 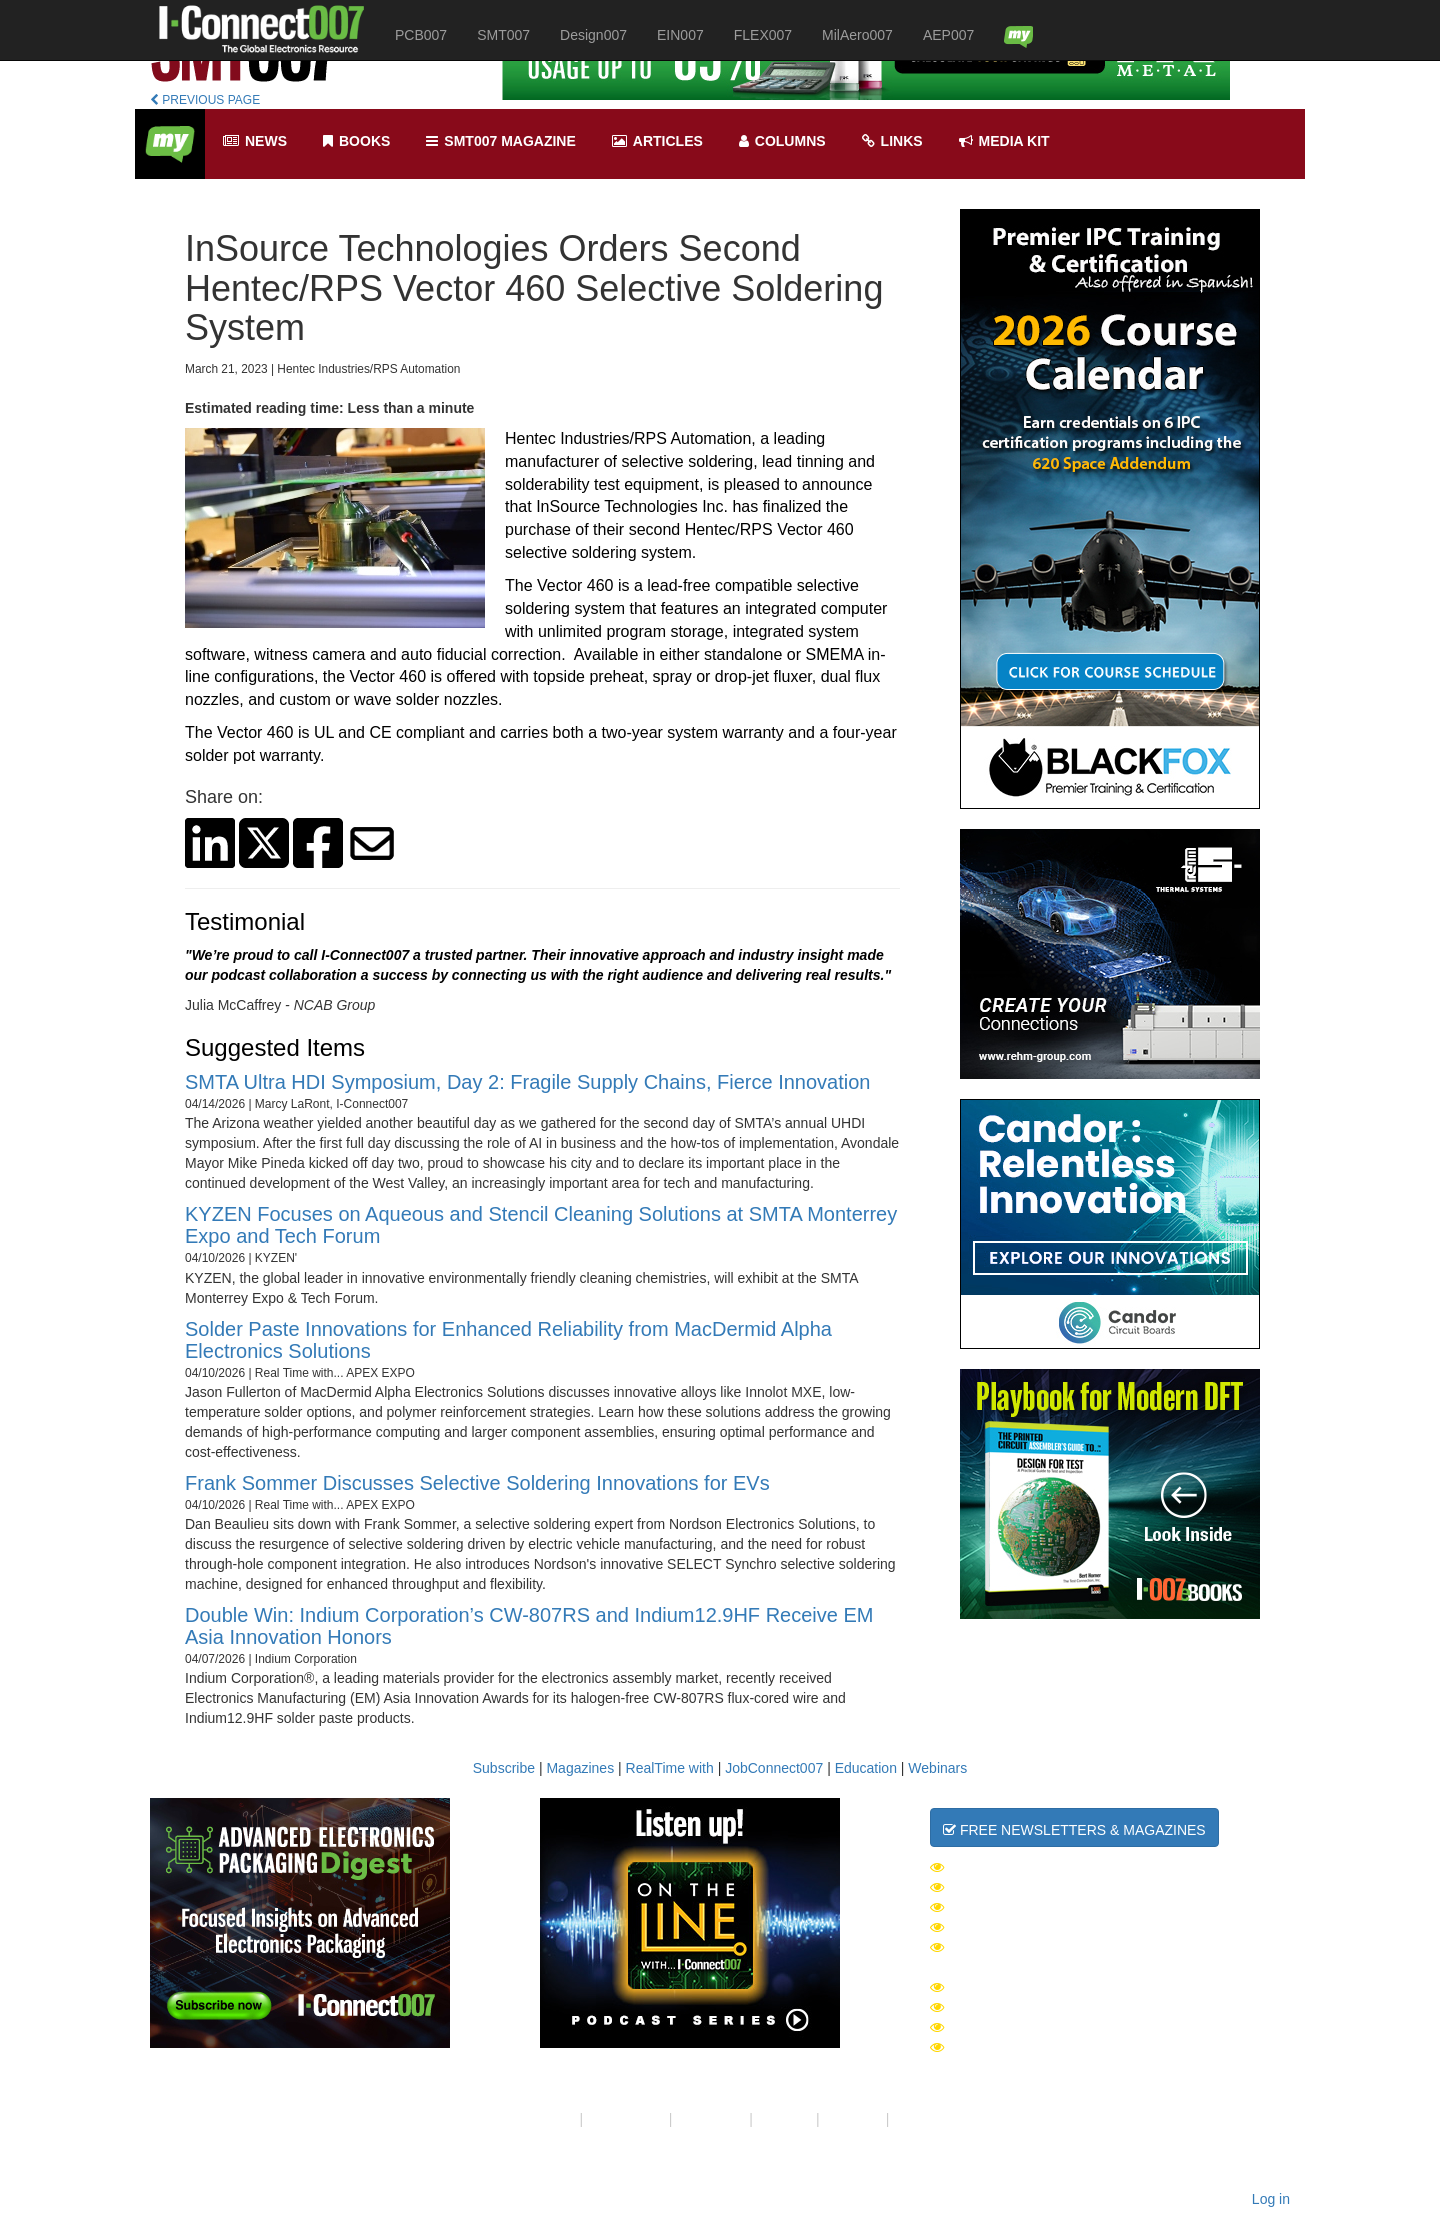 What do you see at coordinates (670, 1768) in the screenshot?
I see `RealTime with` at bounding box center [670, 1768].